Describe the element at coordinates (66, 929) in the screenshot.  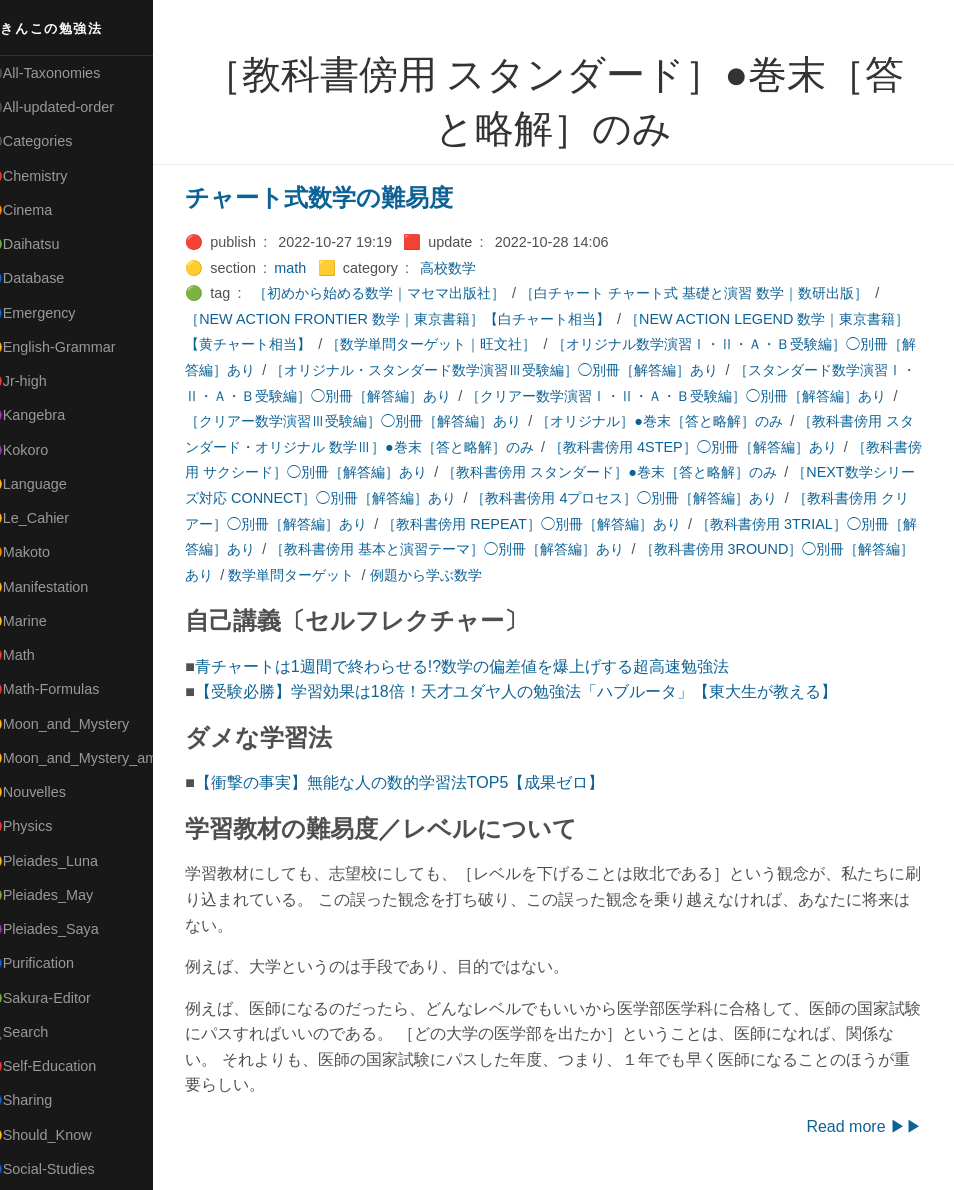
I see `🟣Pleiades_Saya` at that location.